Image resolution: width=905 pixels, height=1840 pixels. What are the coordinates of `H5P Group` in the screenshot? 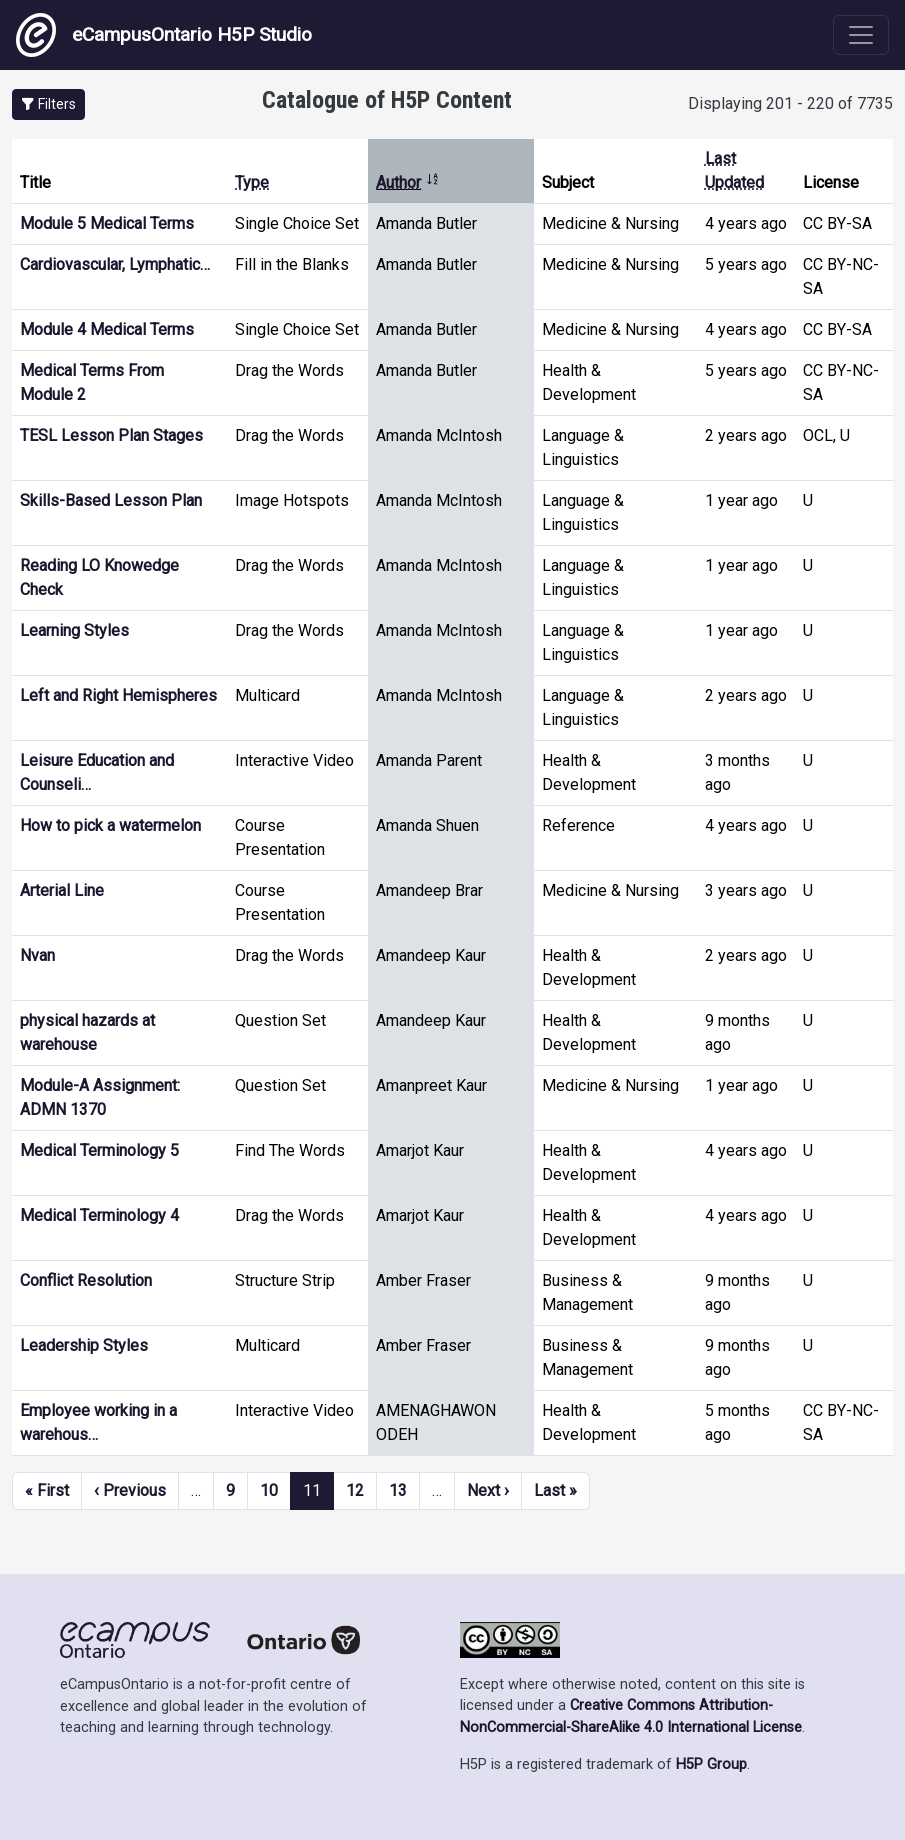 It's located at (711, 1764).